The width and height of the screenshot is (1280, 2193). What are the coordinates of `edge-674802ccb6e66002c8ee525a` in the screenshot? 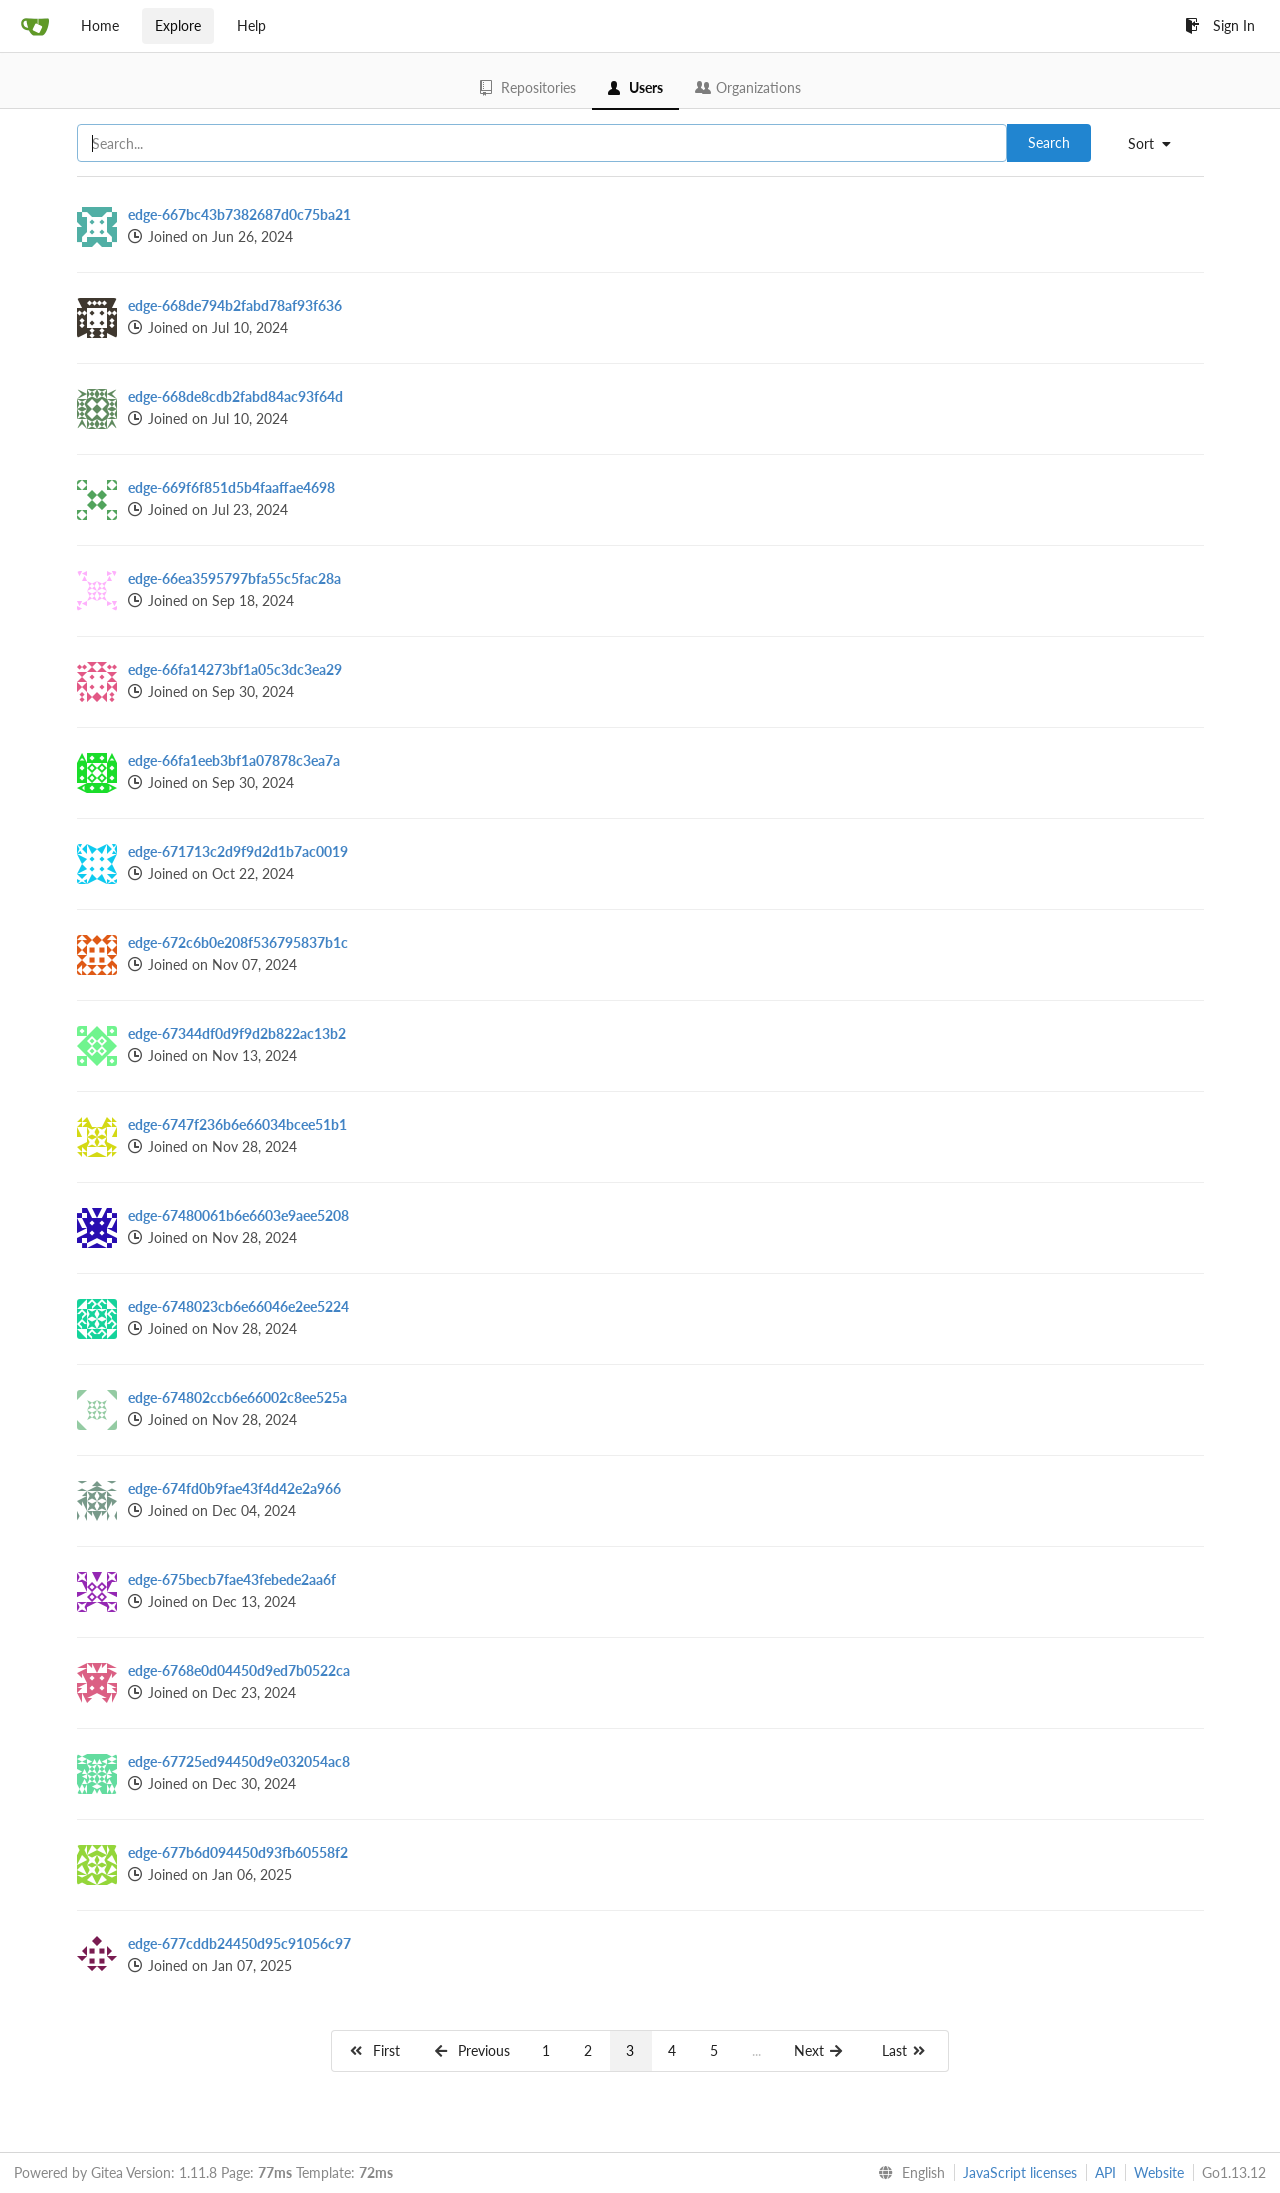 It's located at (237, 1397).